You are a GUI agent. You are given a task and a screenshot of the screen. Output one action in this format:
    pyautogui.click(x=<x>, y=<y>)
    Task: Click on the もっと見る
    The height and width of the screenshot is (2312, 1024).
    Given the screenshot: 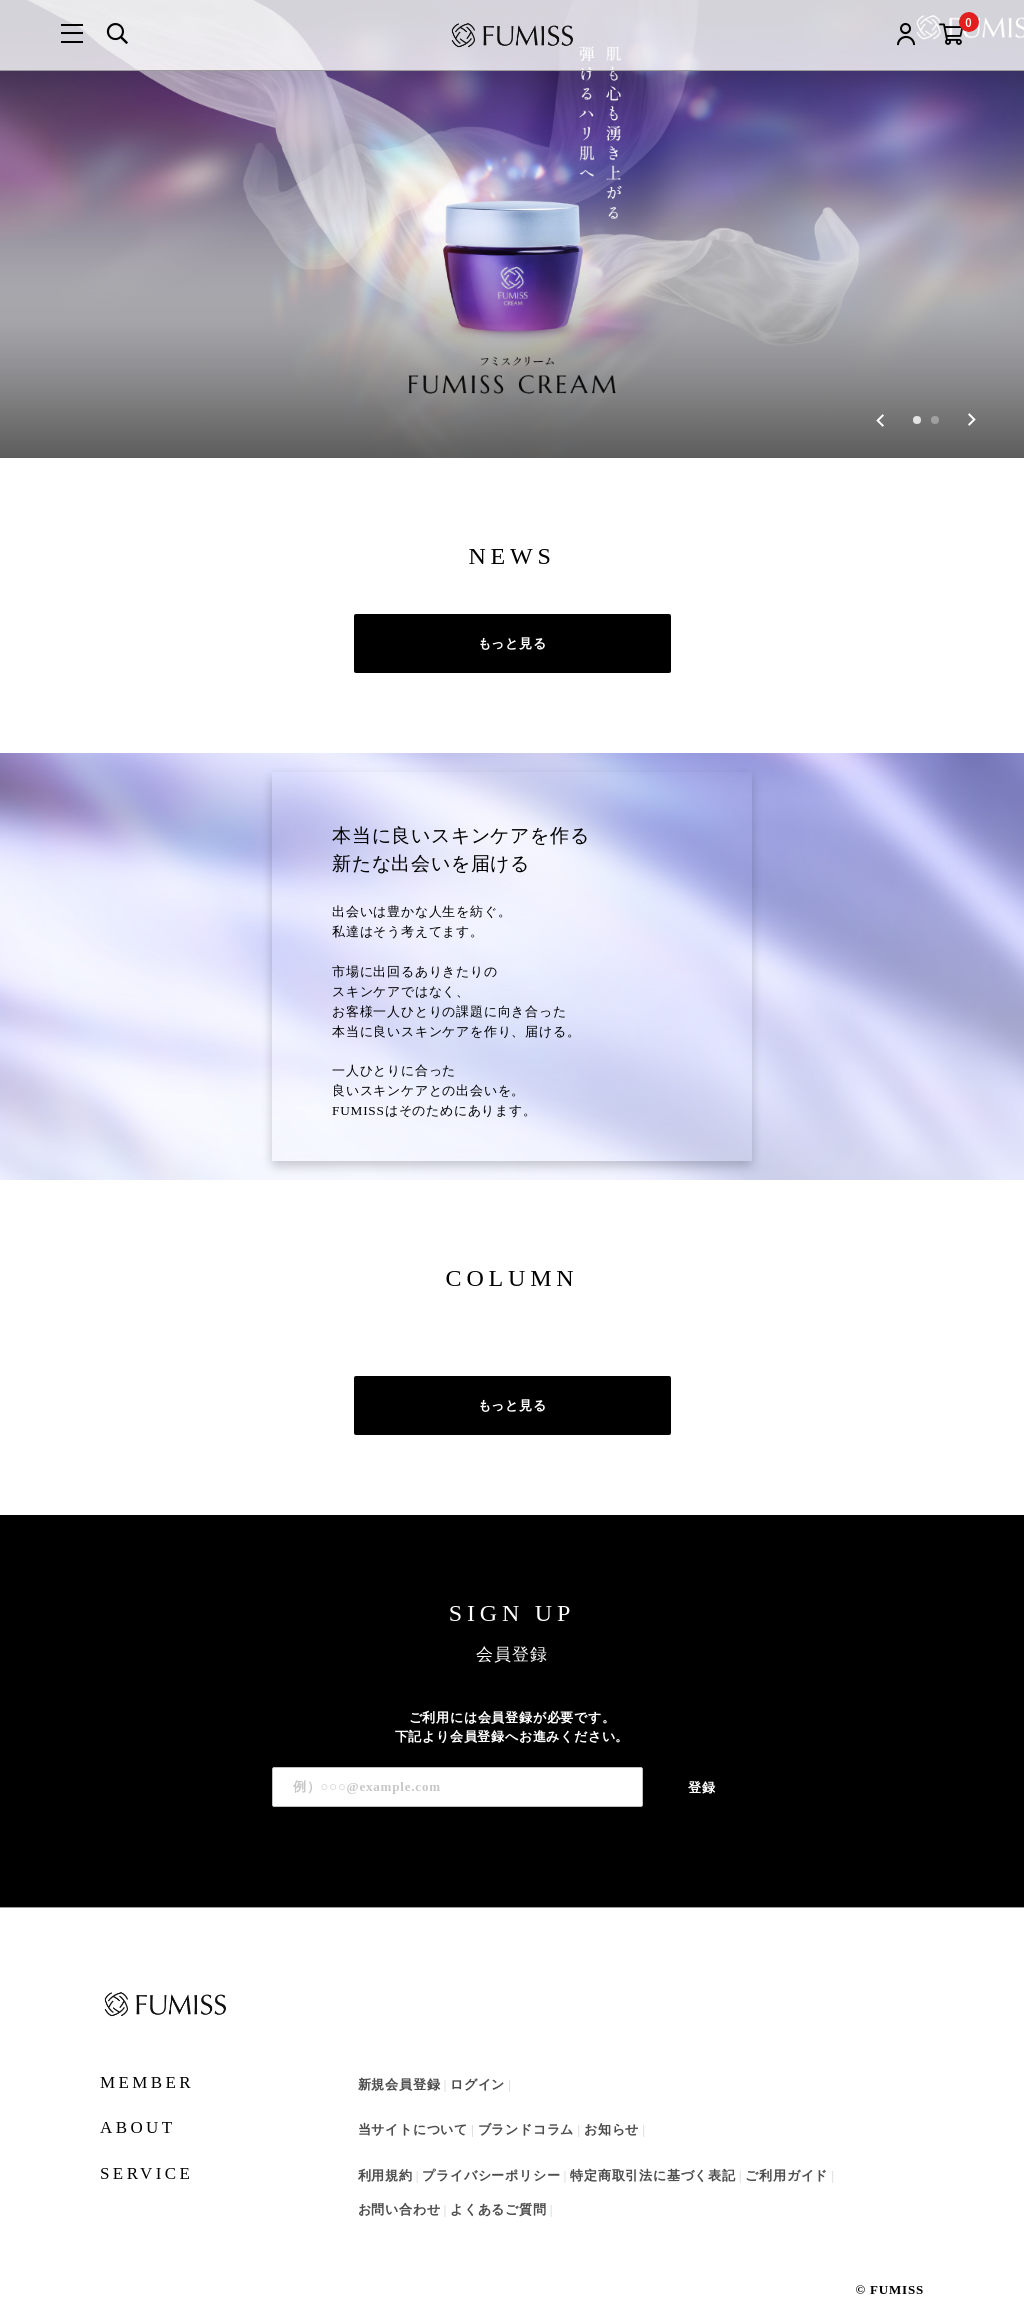 What is the action you would take?
    pyautogui.click(x=512, y=615)
    